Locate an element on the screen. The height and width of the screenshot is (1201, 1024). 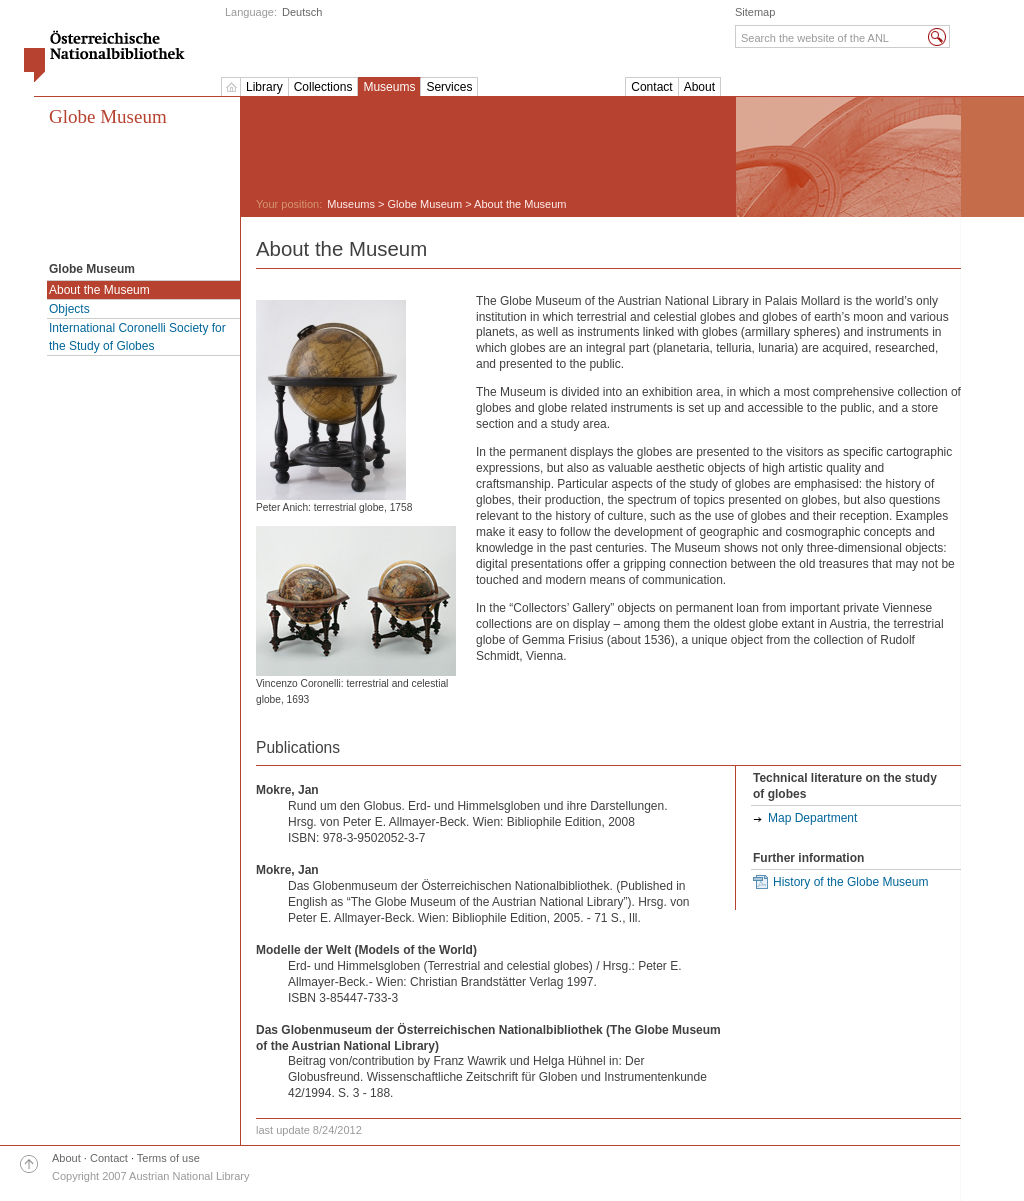
Sitemap is located at coordinates (755, 12).